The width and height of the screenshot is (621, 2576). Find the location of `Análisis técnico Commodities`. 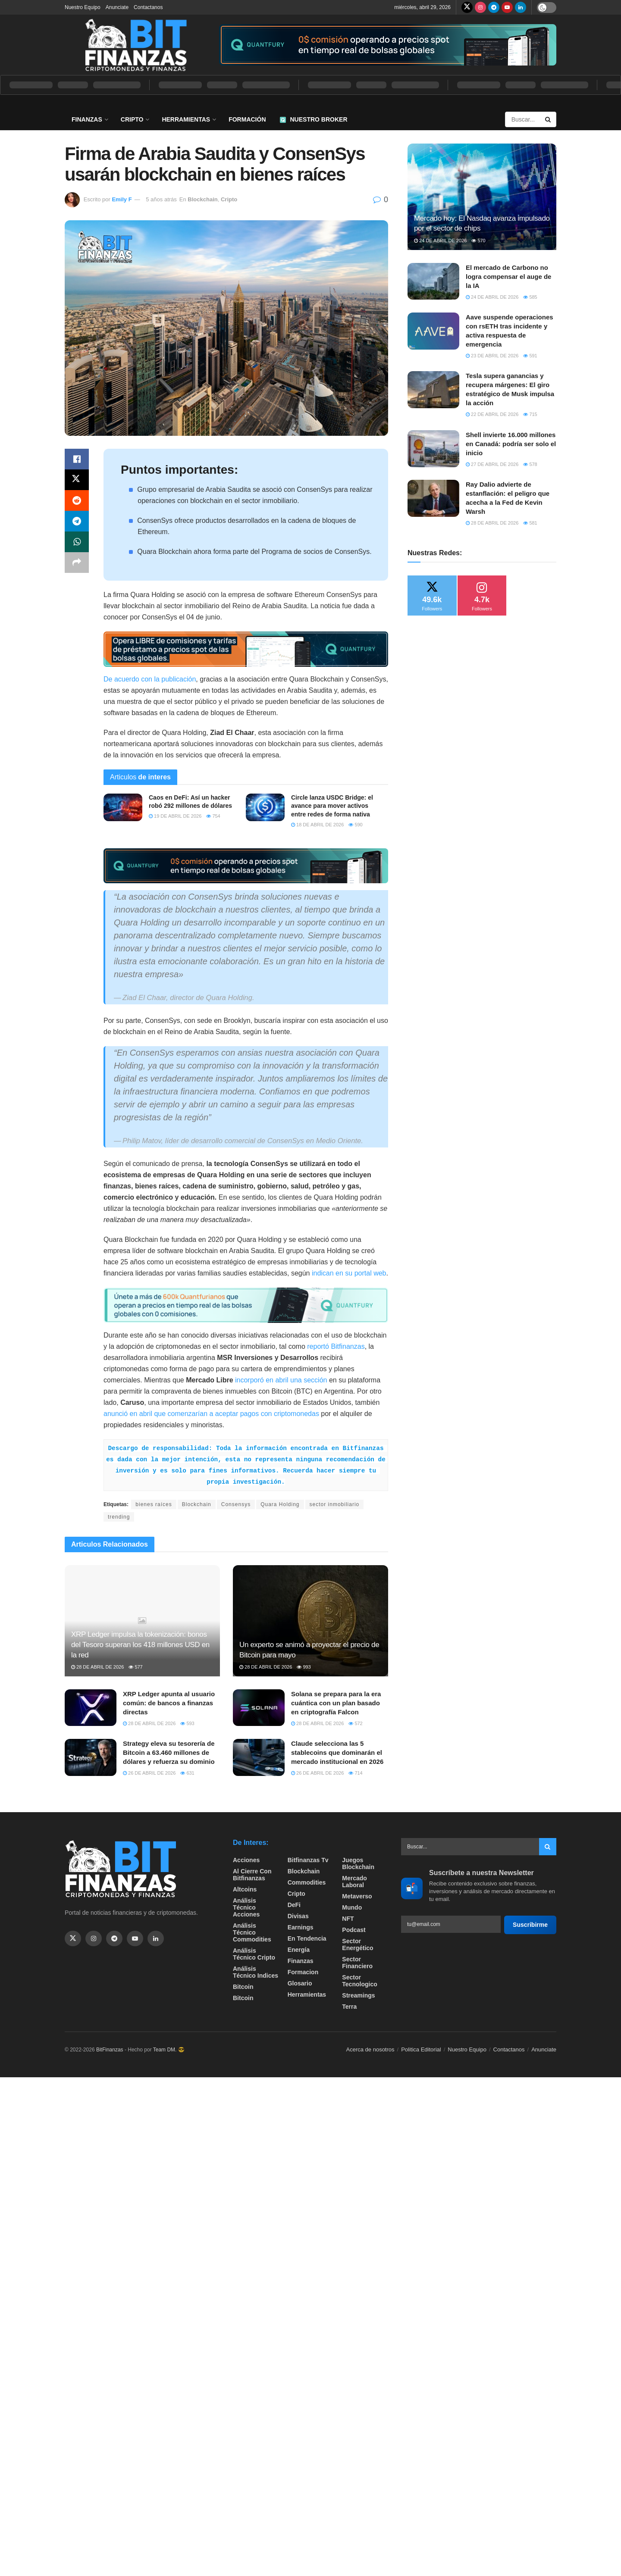

Análisis técnico Commodities is located at coordinates (252, 1932).